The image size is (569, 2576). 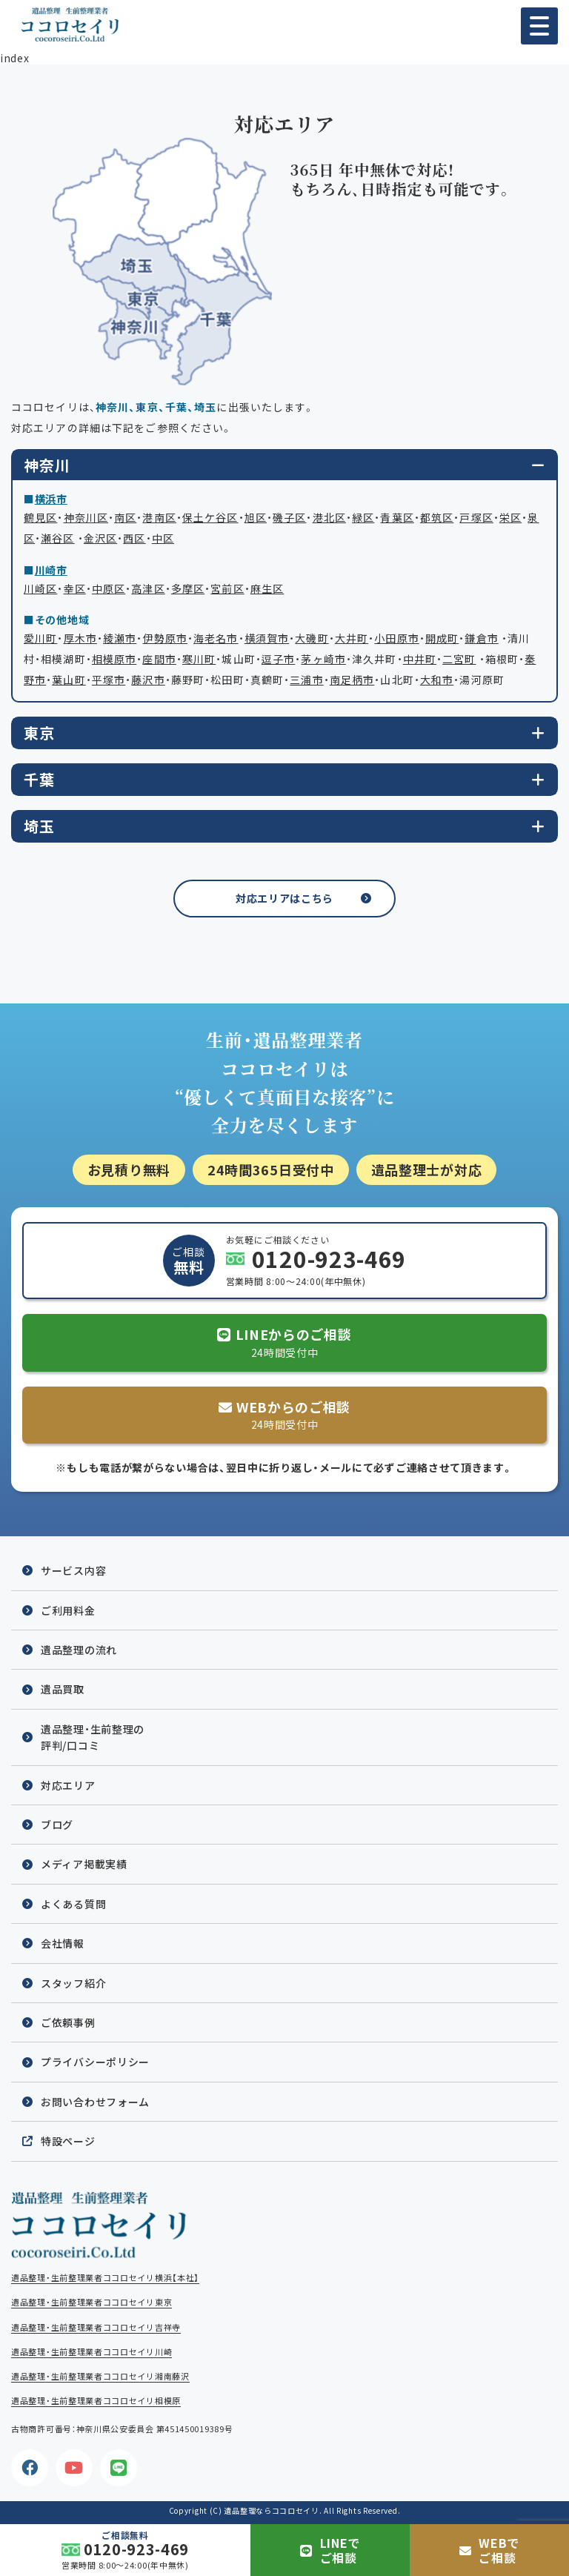 What do you see at coordinates (147, 679) in the screenshot?
I see `藤沢市` at bounding box center [147, 679].